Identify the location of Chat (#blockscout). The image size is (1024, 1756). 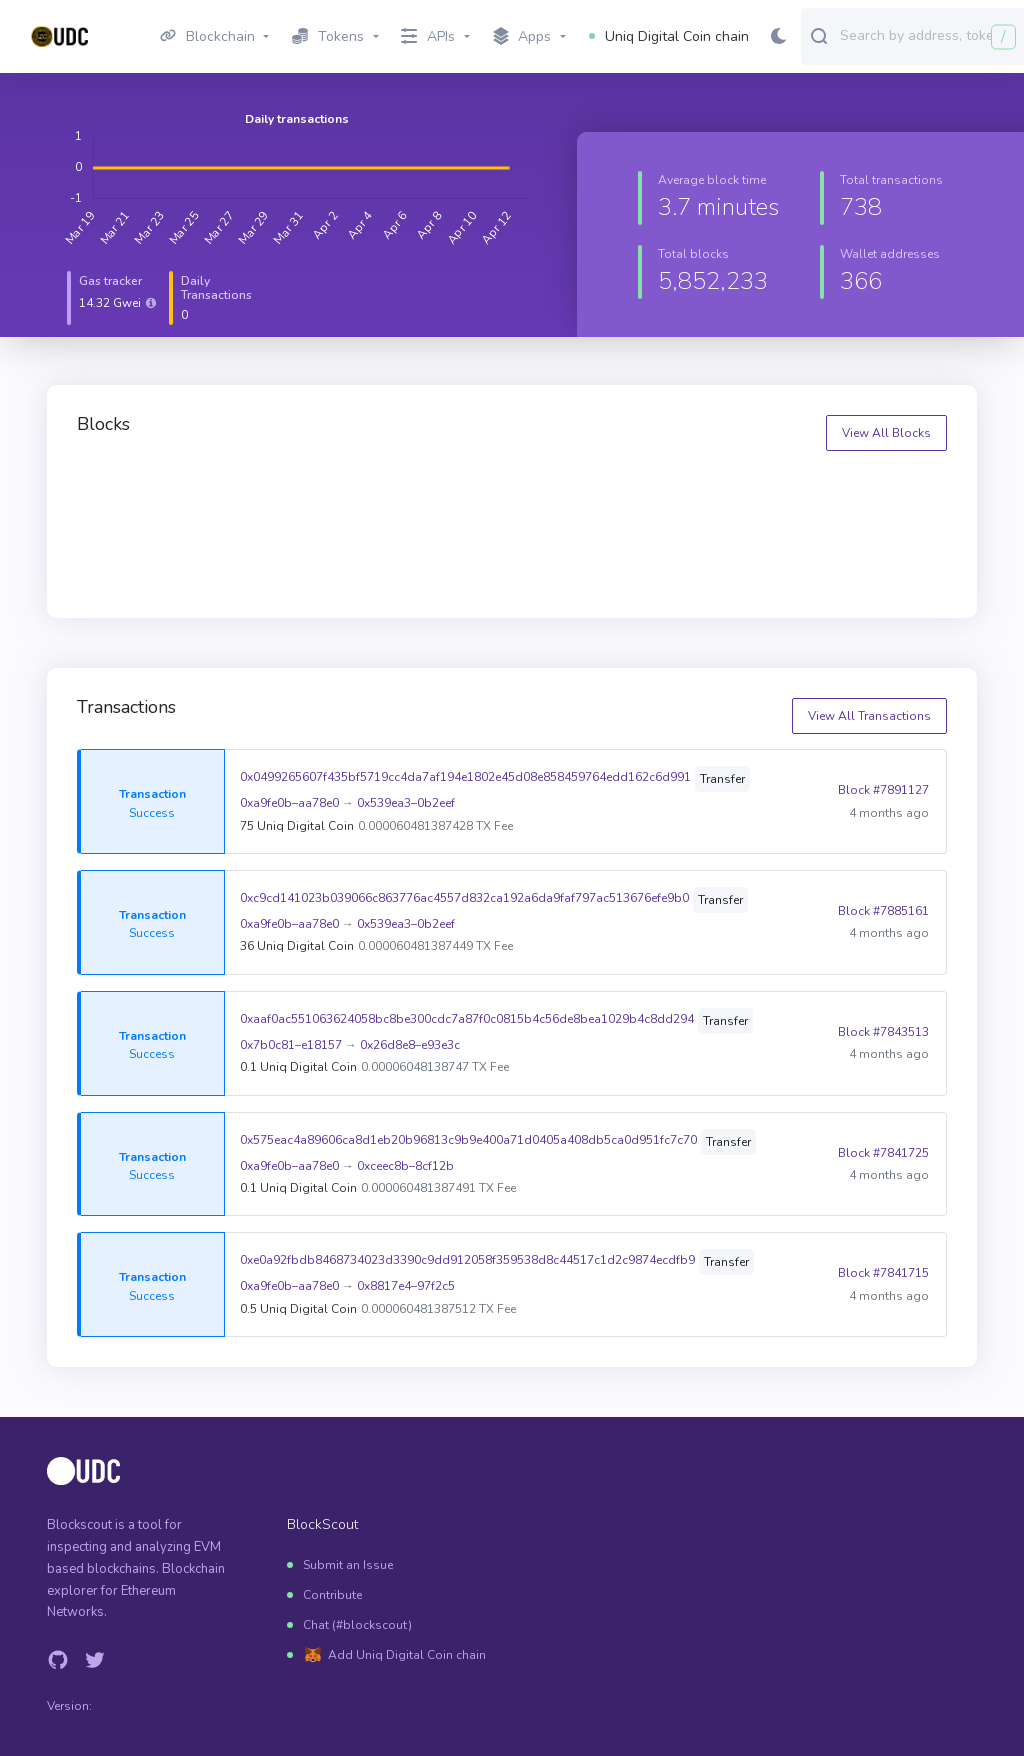
(357, 1625).